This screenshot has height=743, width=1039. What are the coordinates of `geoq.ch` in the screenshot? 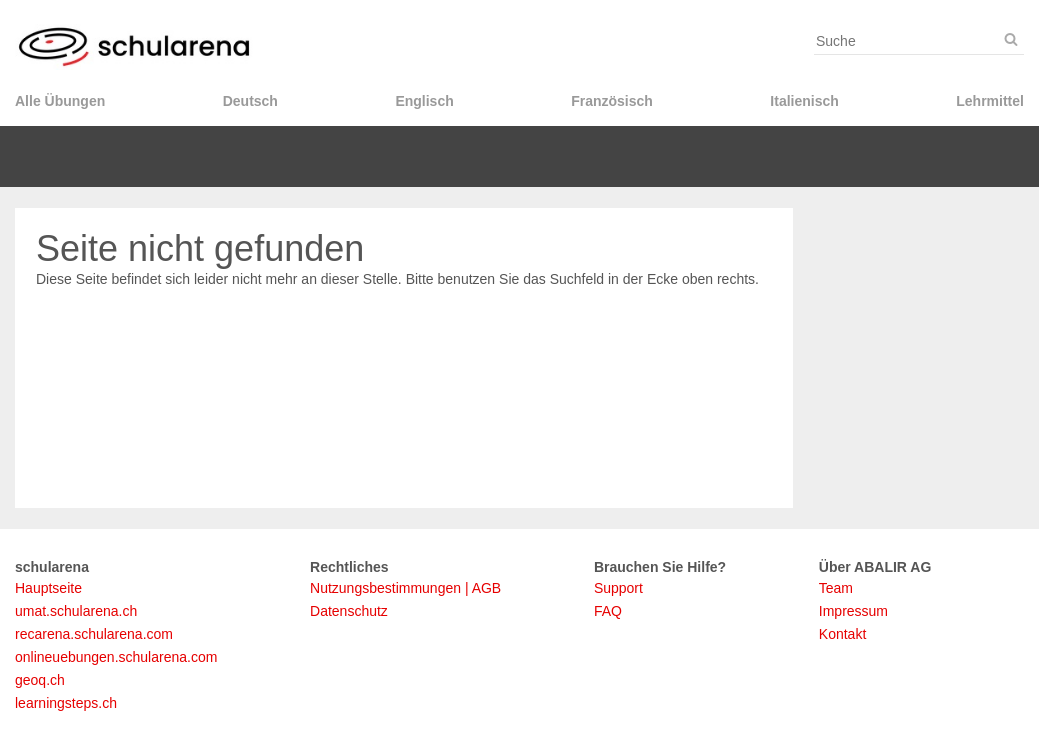 It's located at (40, 680).